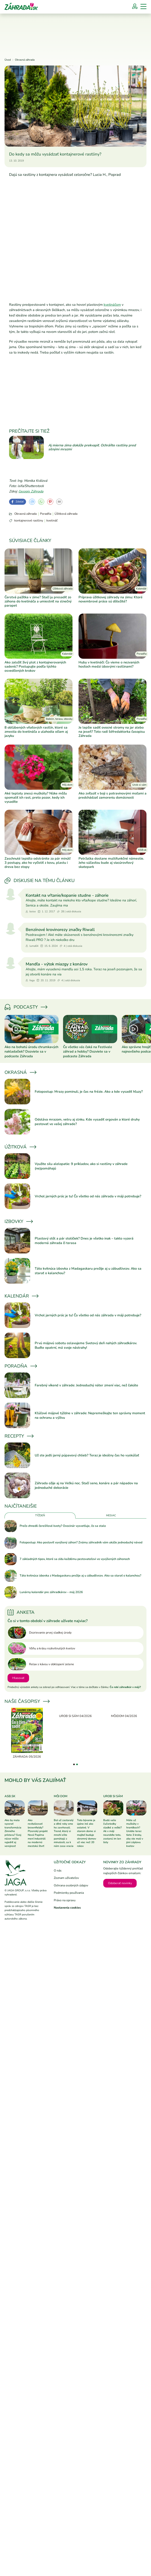  Describe the element at coordinates (71, 1885) in the screenshot. I see `Ochrana osobných údajov` at that location.